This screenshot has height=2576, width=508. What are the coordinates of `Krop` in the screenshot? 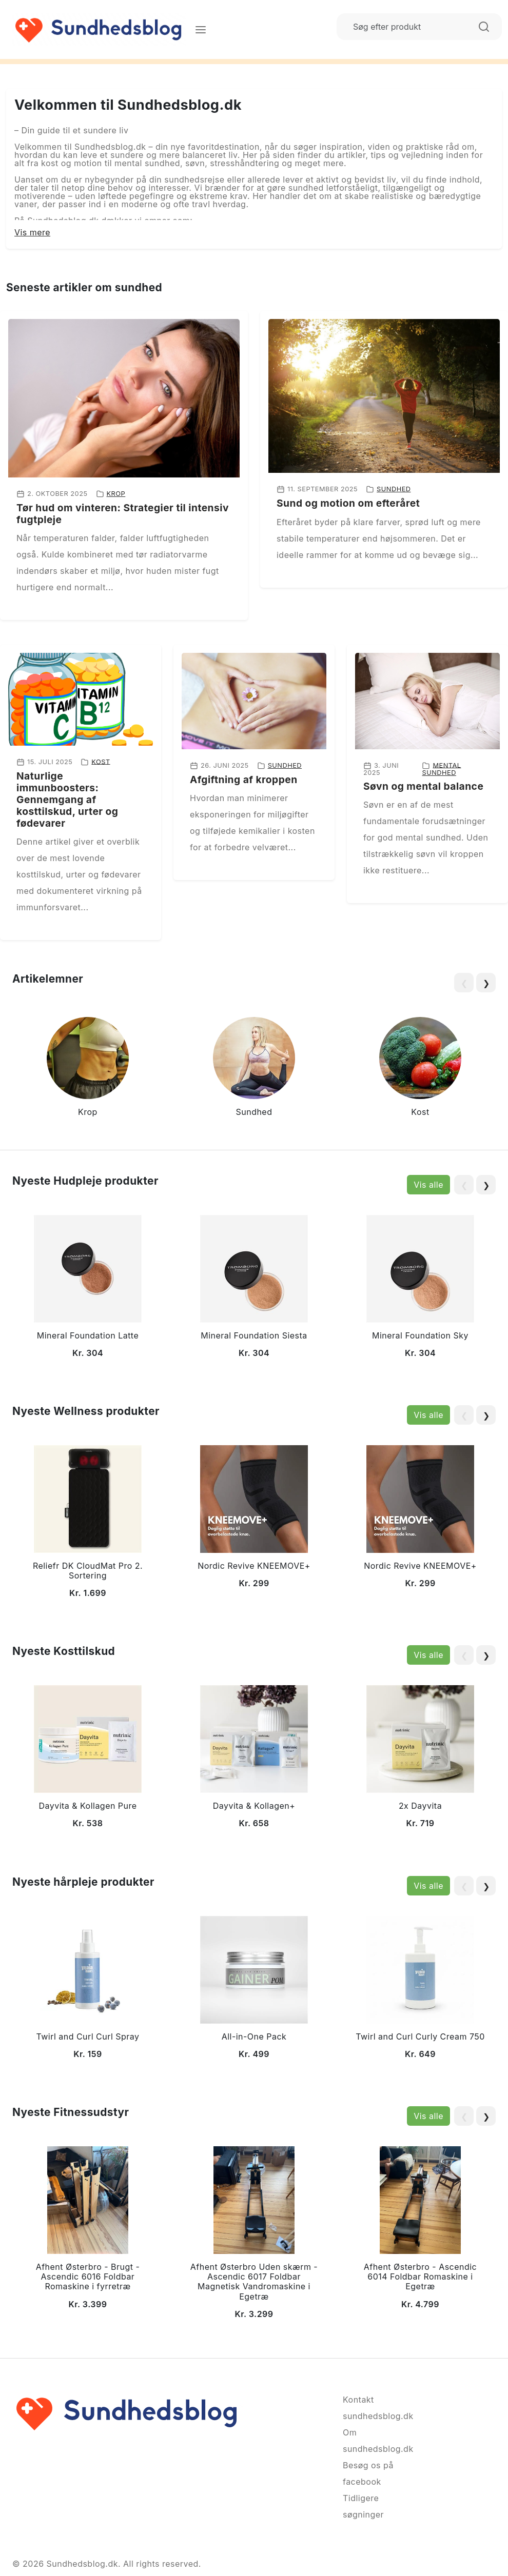 It's located at (116, 493).